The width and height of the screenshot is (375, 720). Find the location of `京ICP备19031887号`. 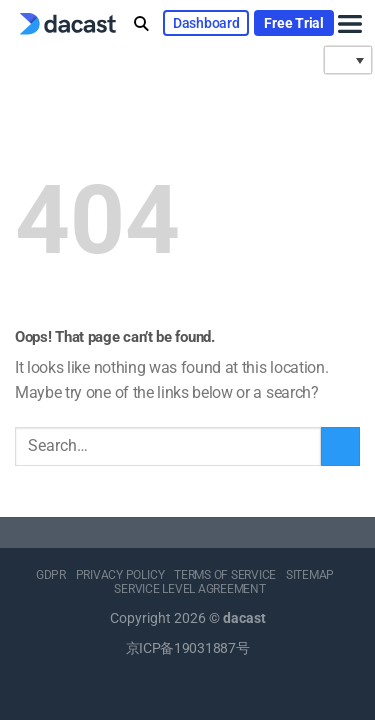

京ICP备19031887号 is located at coordinates (188, 648).